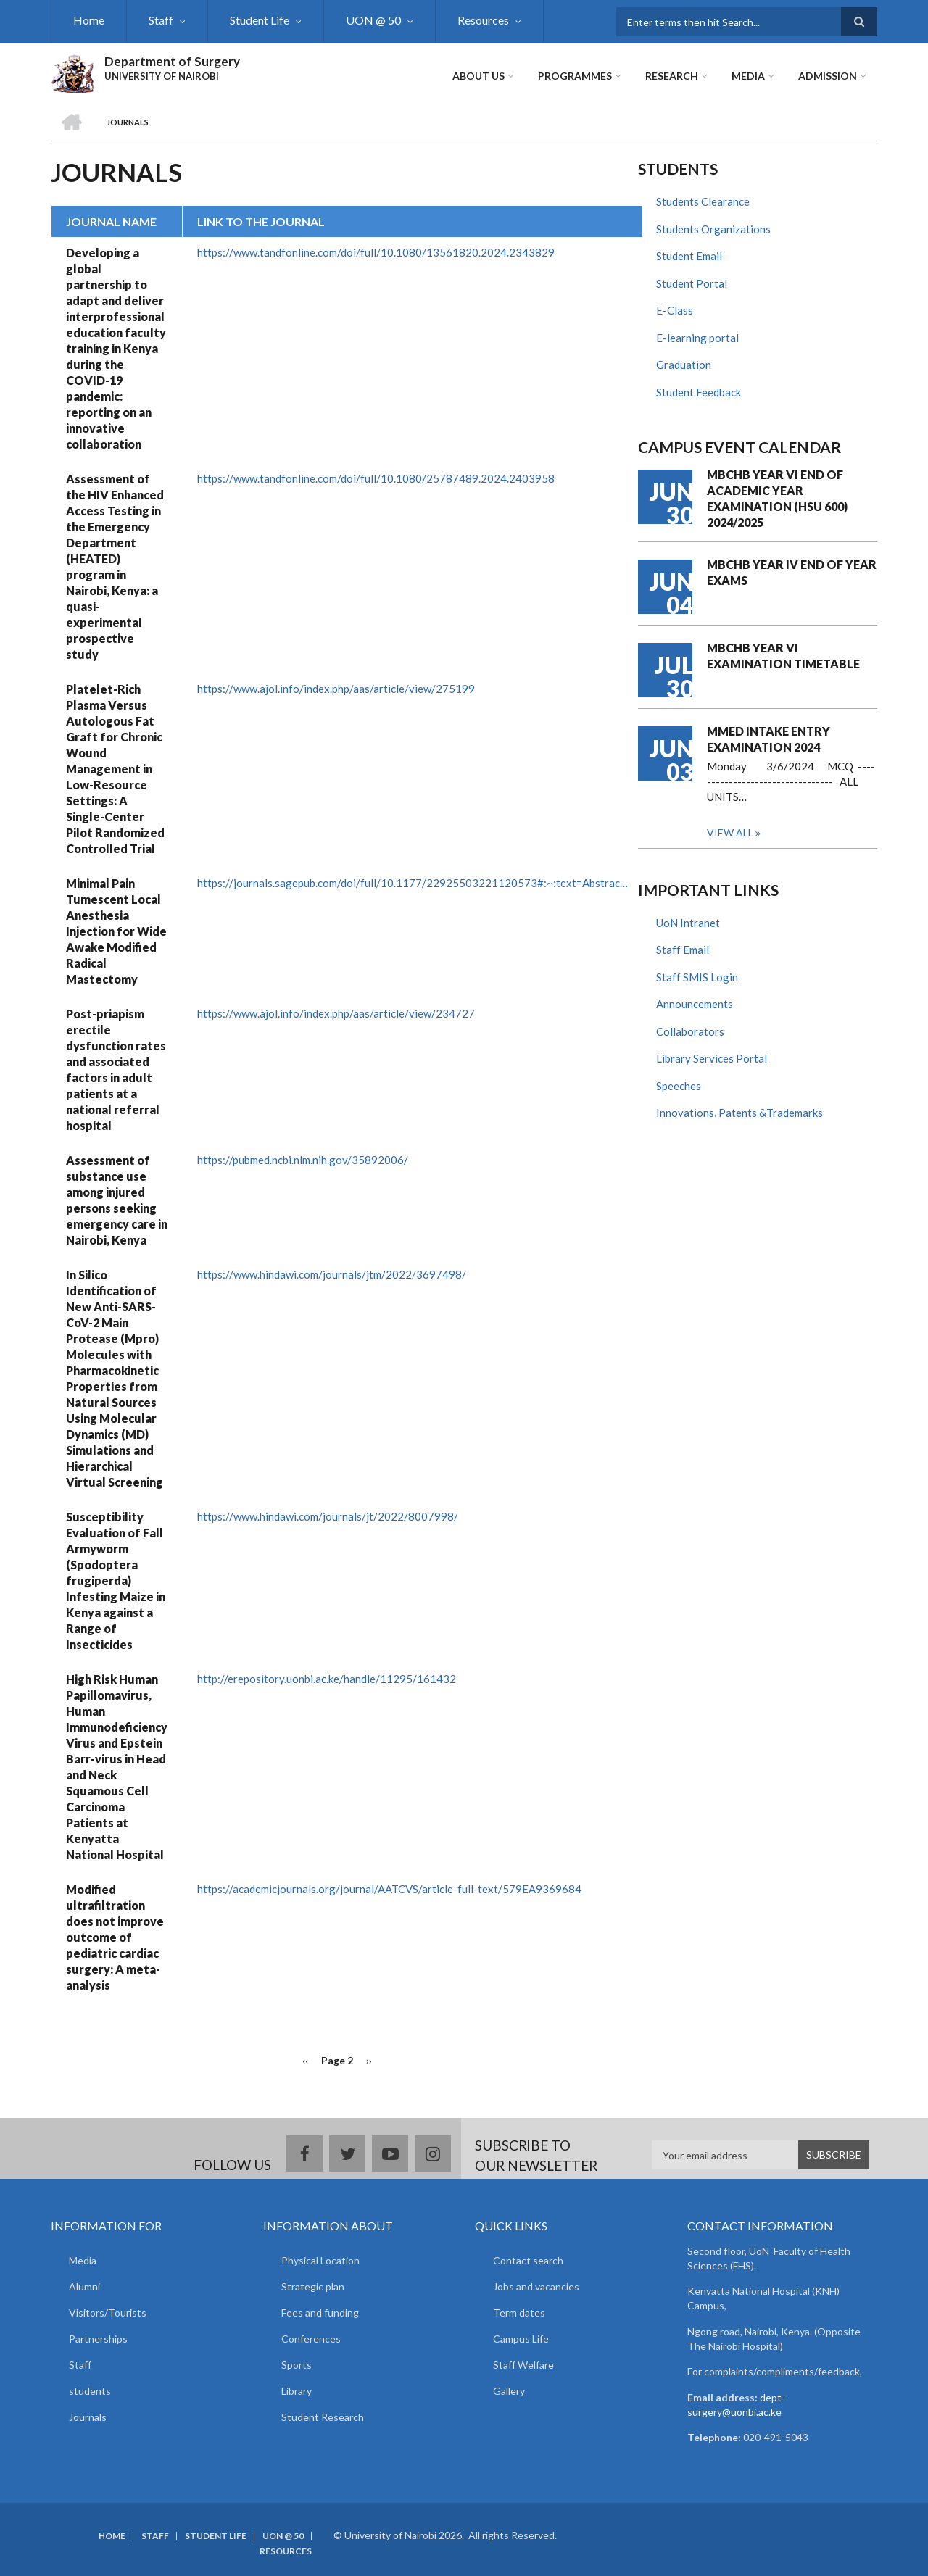 The width and height of the screenshot is (928, 2576). I want to click on Programmes, so click(575, 76).